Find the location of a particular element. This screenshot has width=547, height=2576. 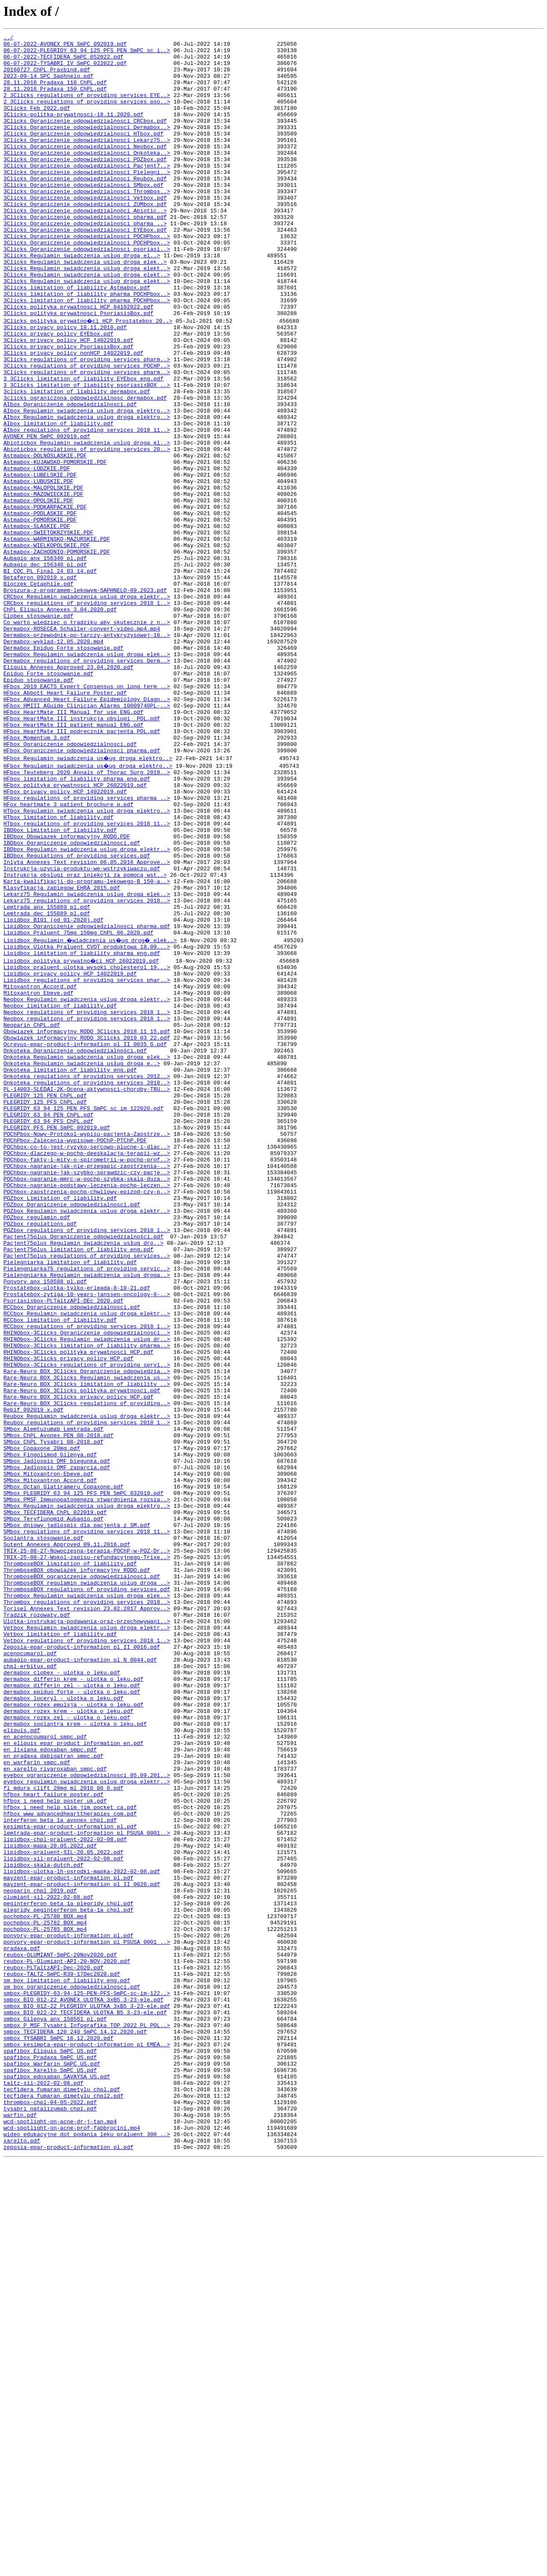

hfbox_i_need_help_poster_uk.pdf is located at coordinates (55, 2147).